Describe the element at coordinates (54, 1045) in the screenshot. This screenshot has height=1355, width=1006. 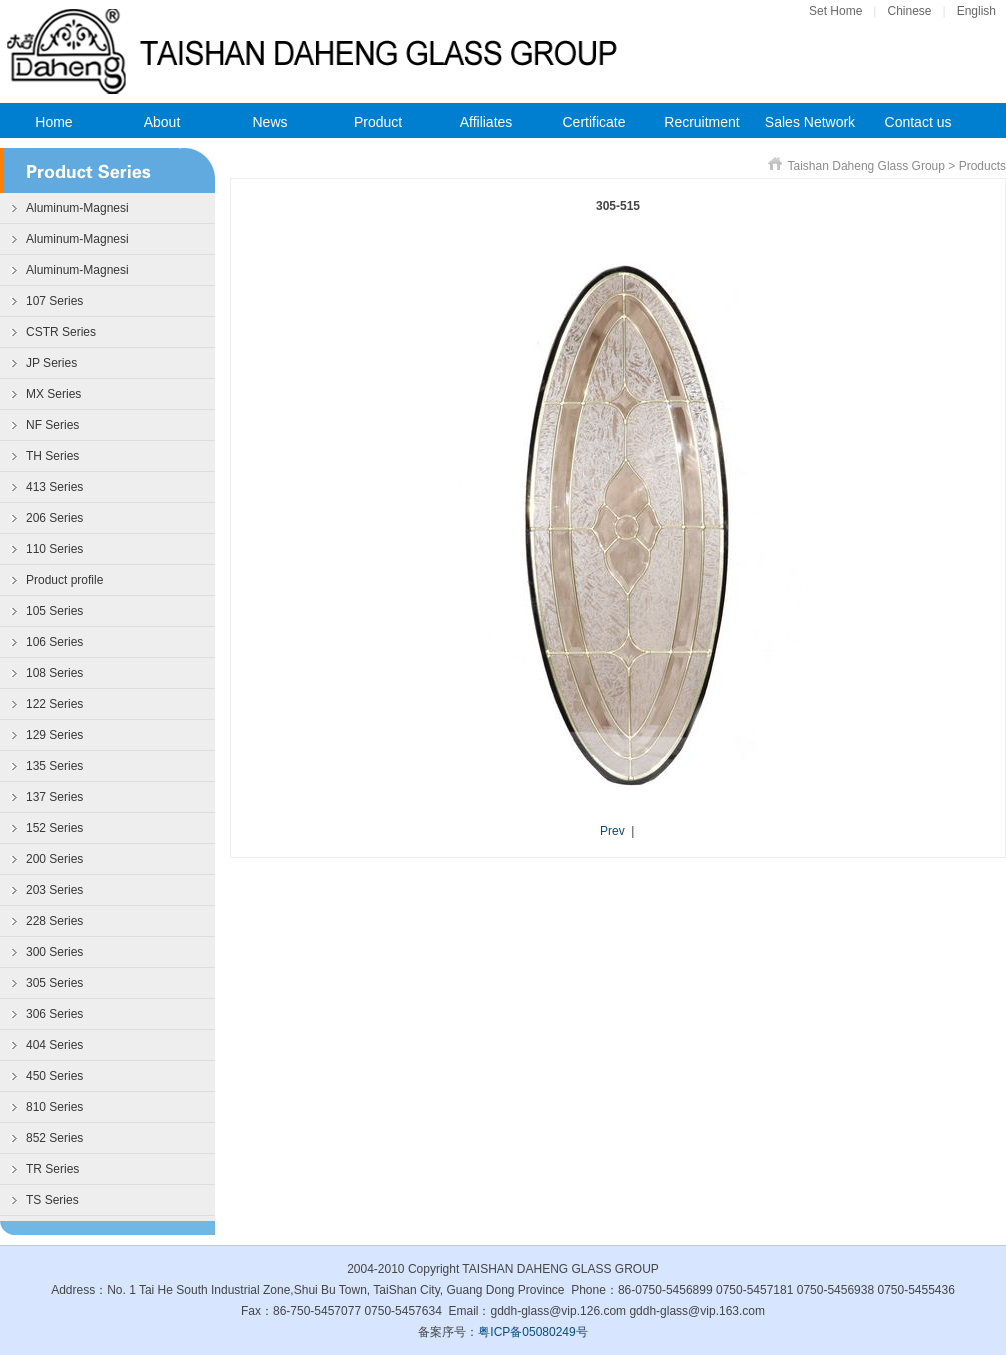
I see `404 Series` at that location.